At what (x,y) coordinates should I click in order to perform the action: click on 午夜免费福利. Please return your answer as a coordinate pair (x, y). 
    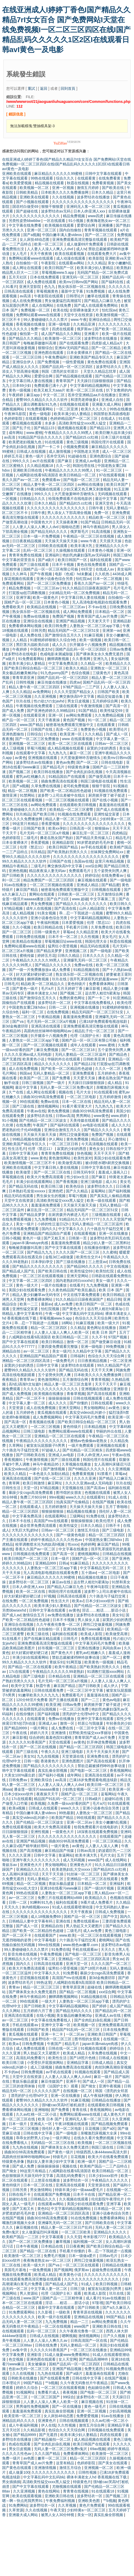
    Looking at the image, I should click on (56, 357).